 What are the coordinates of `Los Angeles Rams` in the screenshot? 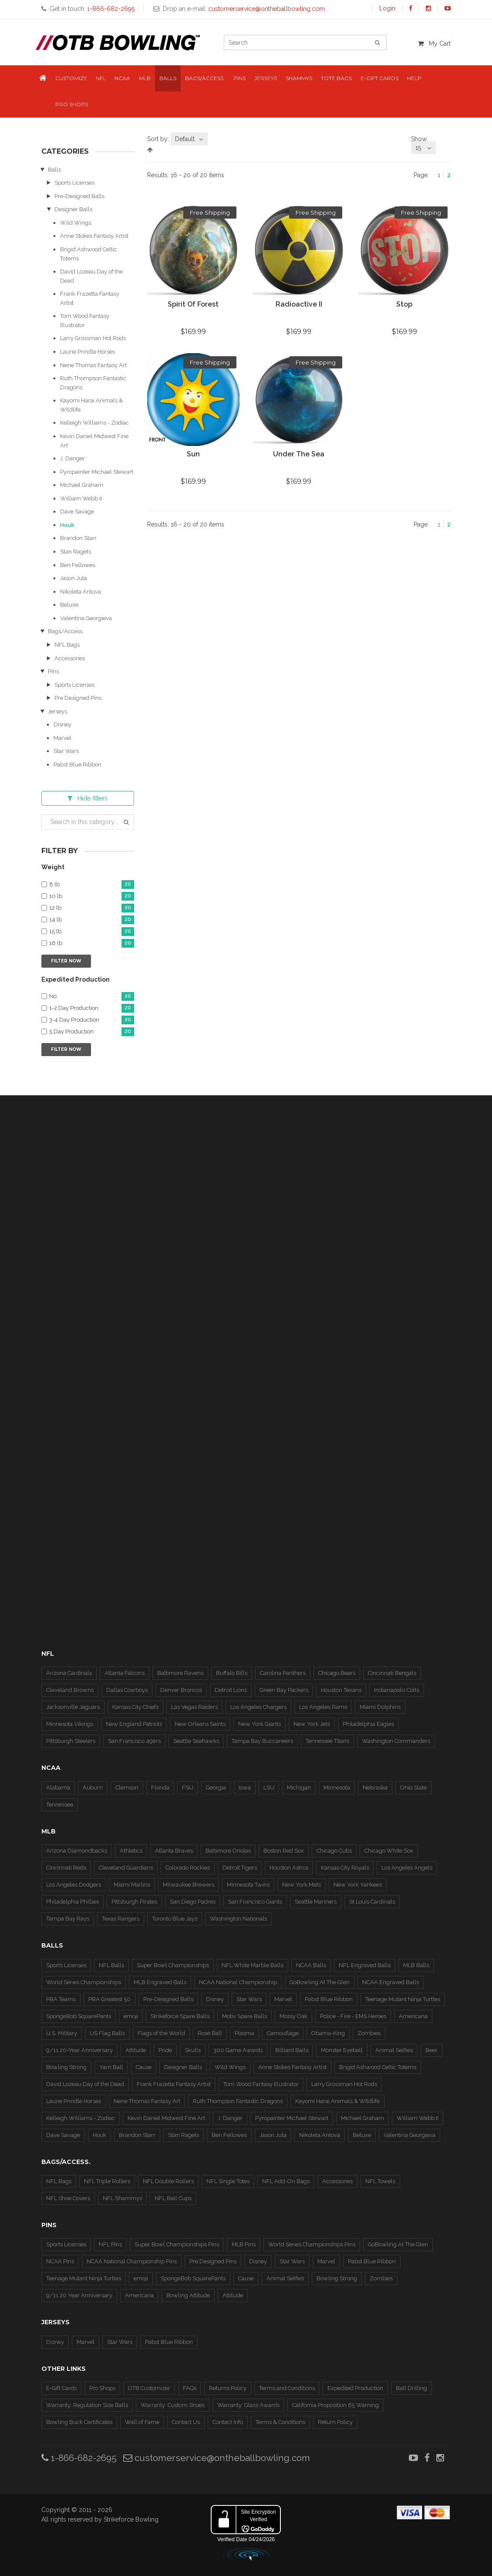 It's located at (323, 1707).